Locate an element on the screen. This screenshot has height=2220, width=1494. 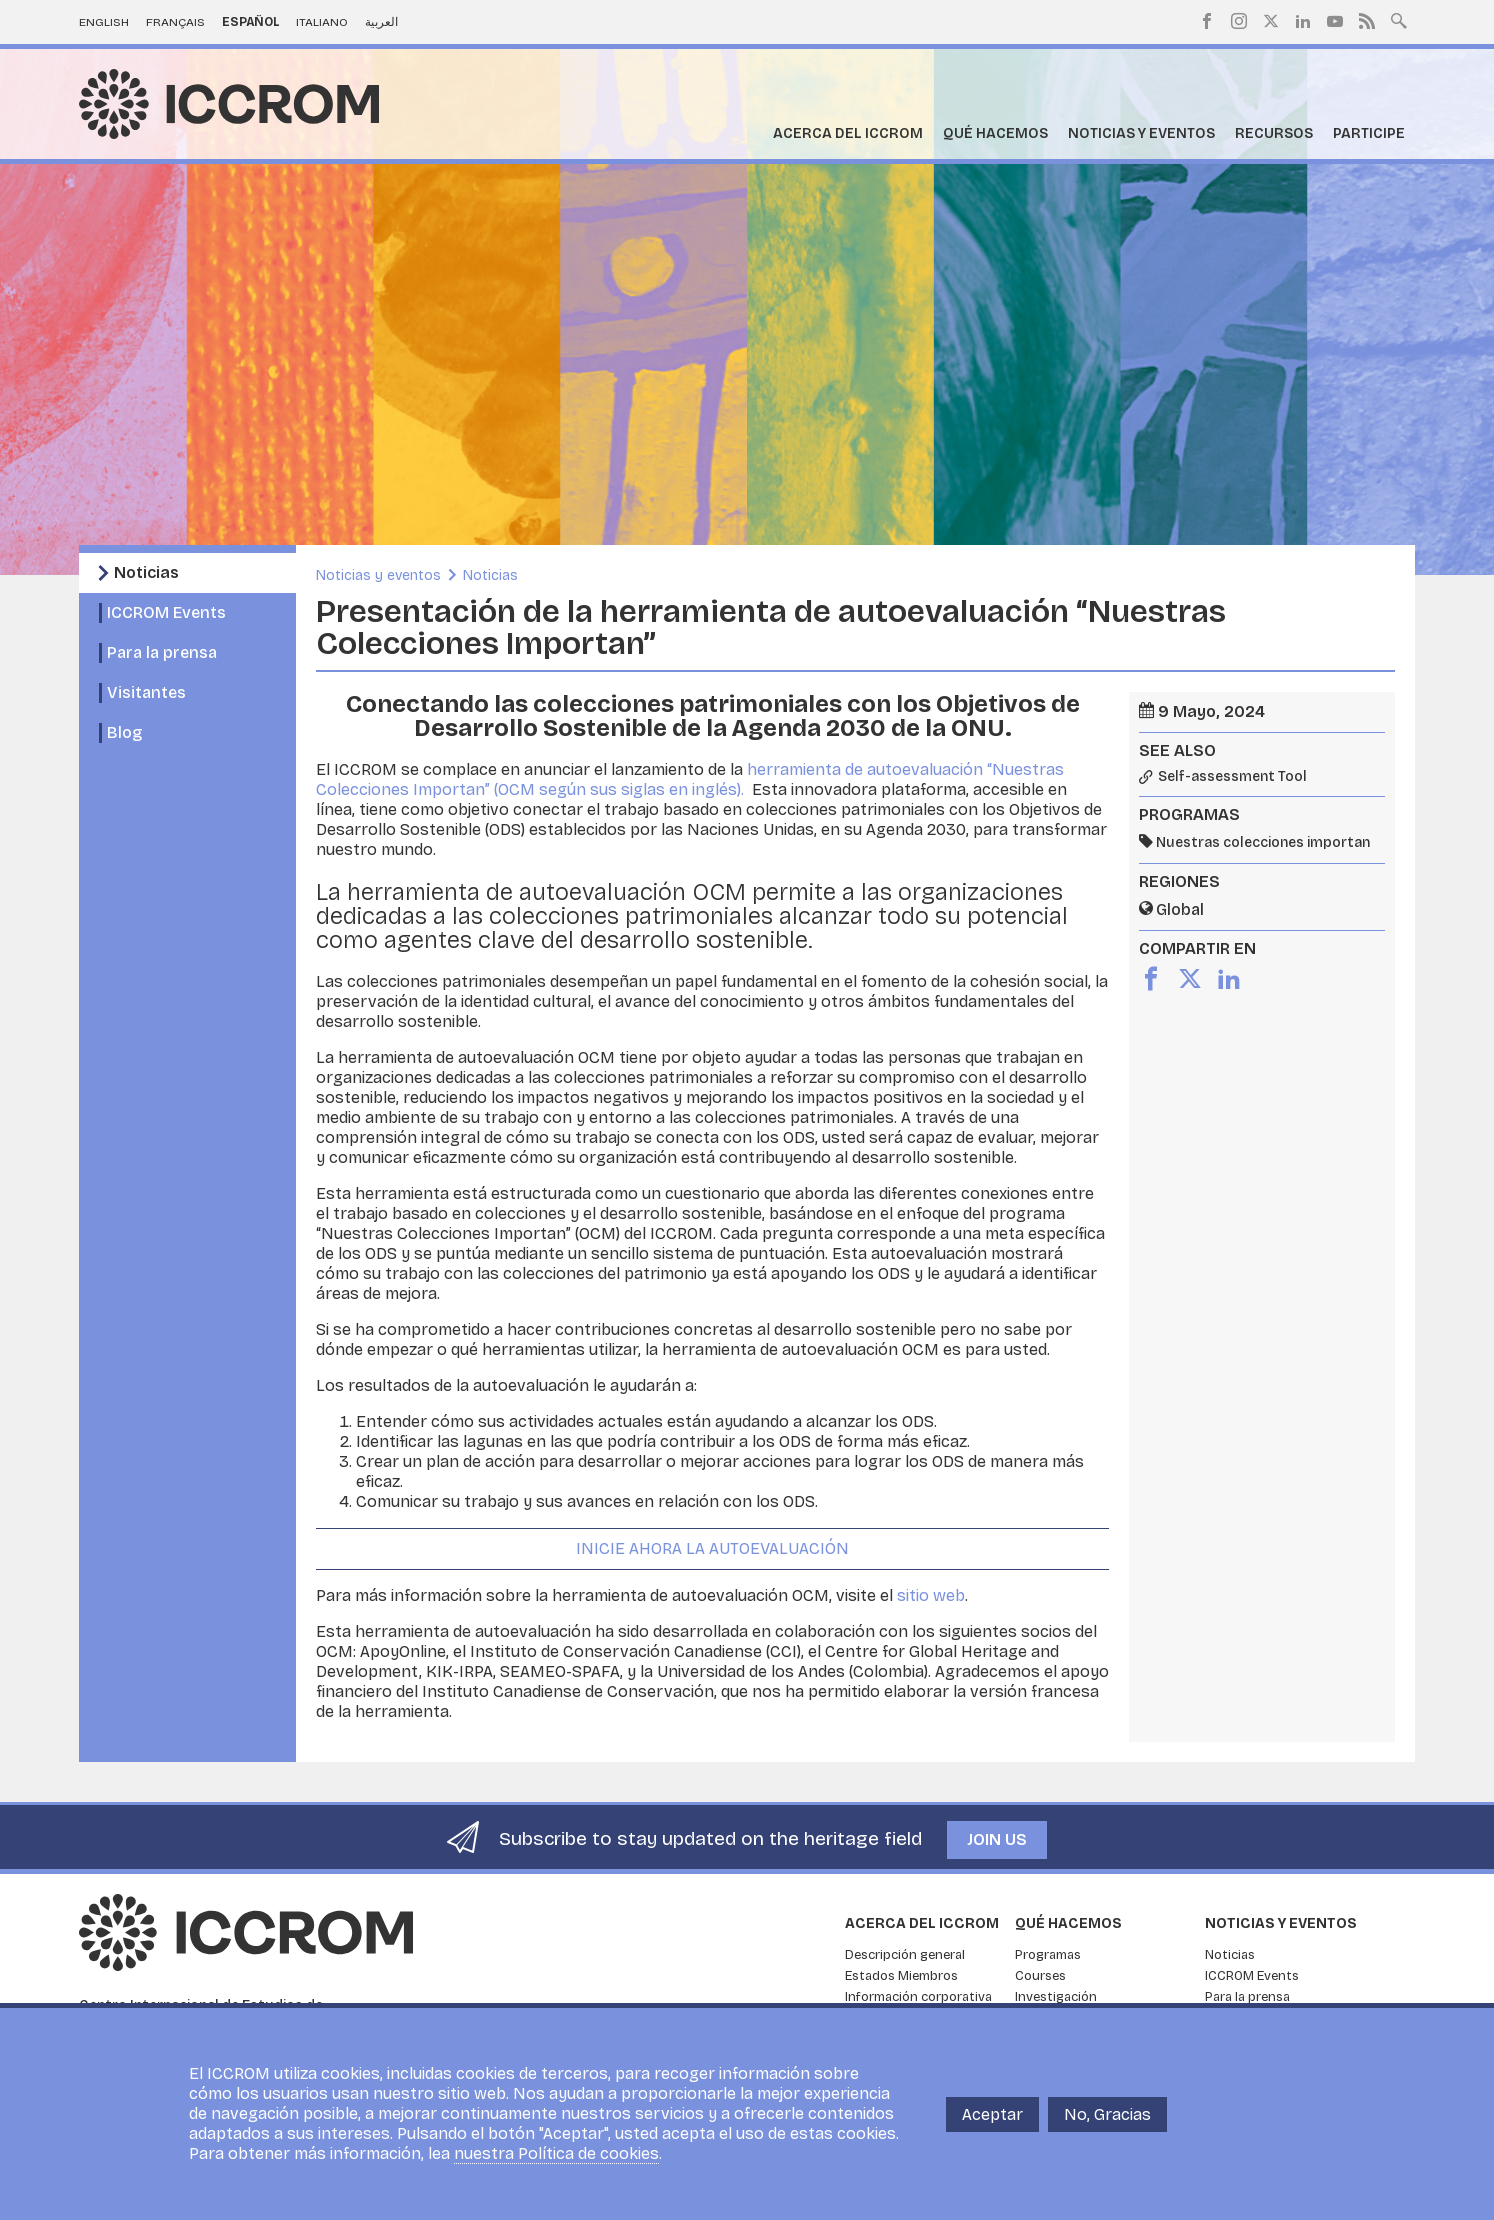
ICCROM Events is located at coordinates (166, 612).